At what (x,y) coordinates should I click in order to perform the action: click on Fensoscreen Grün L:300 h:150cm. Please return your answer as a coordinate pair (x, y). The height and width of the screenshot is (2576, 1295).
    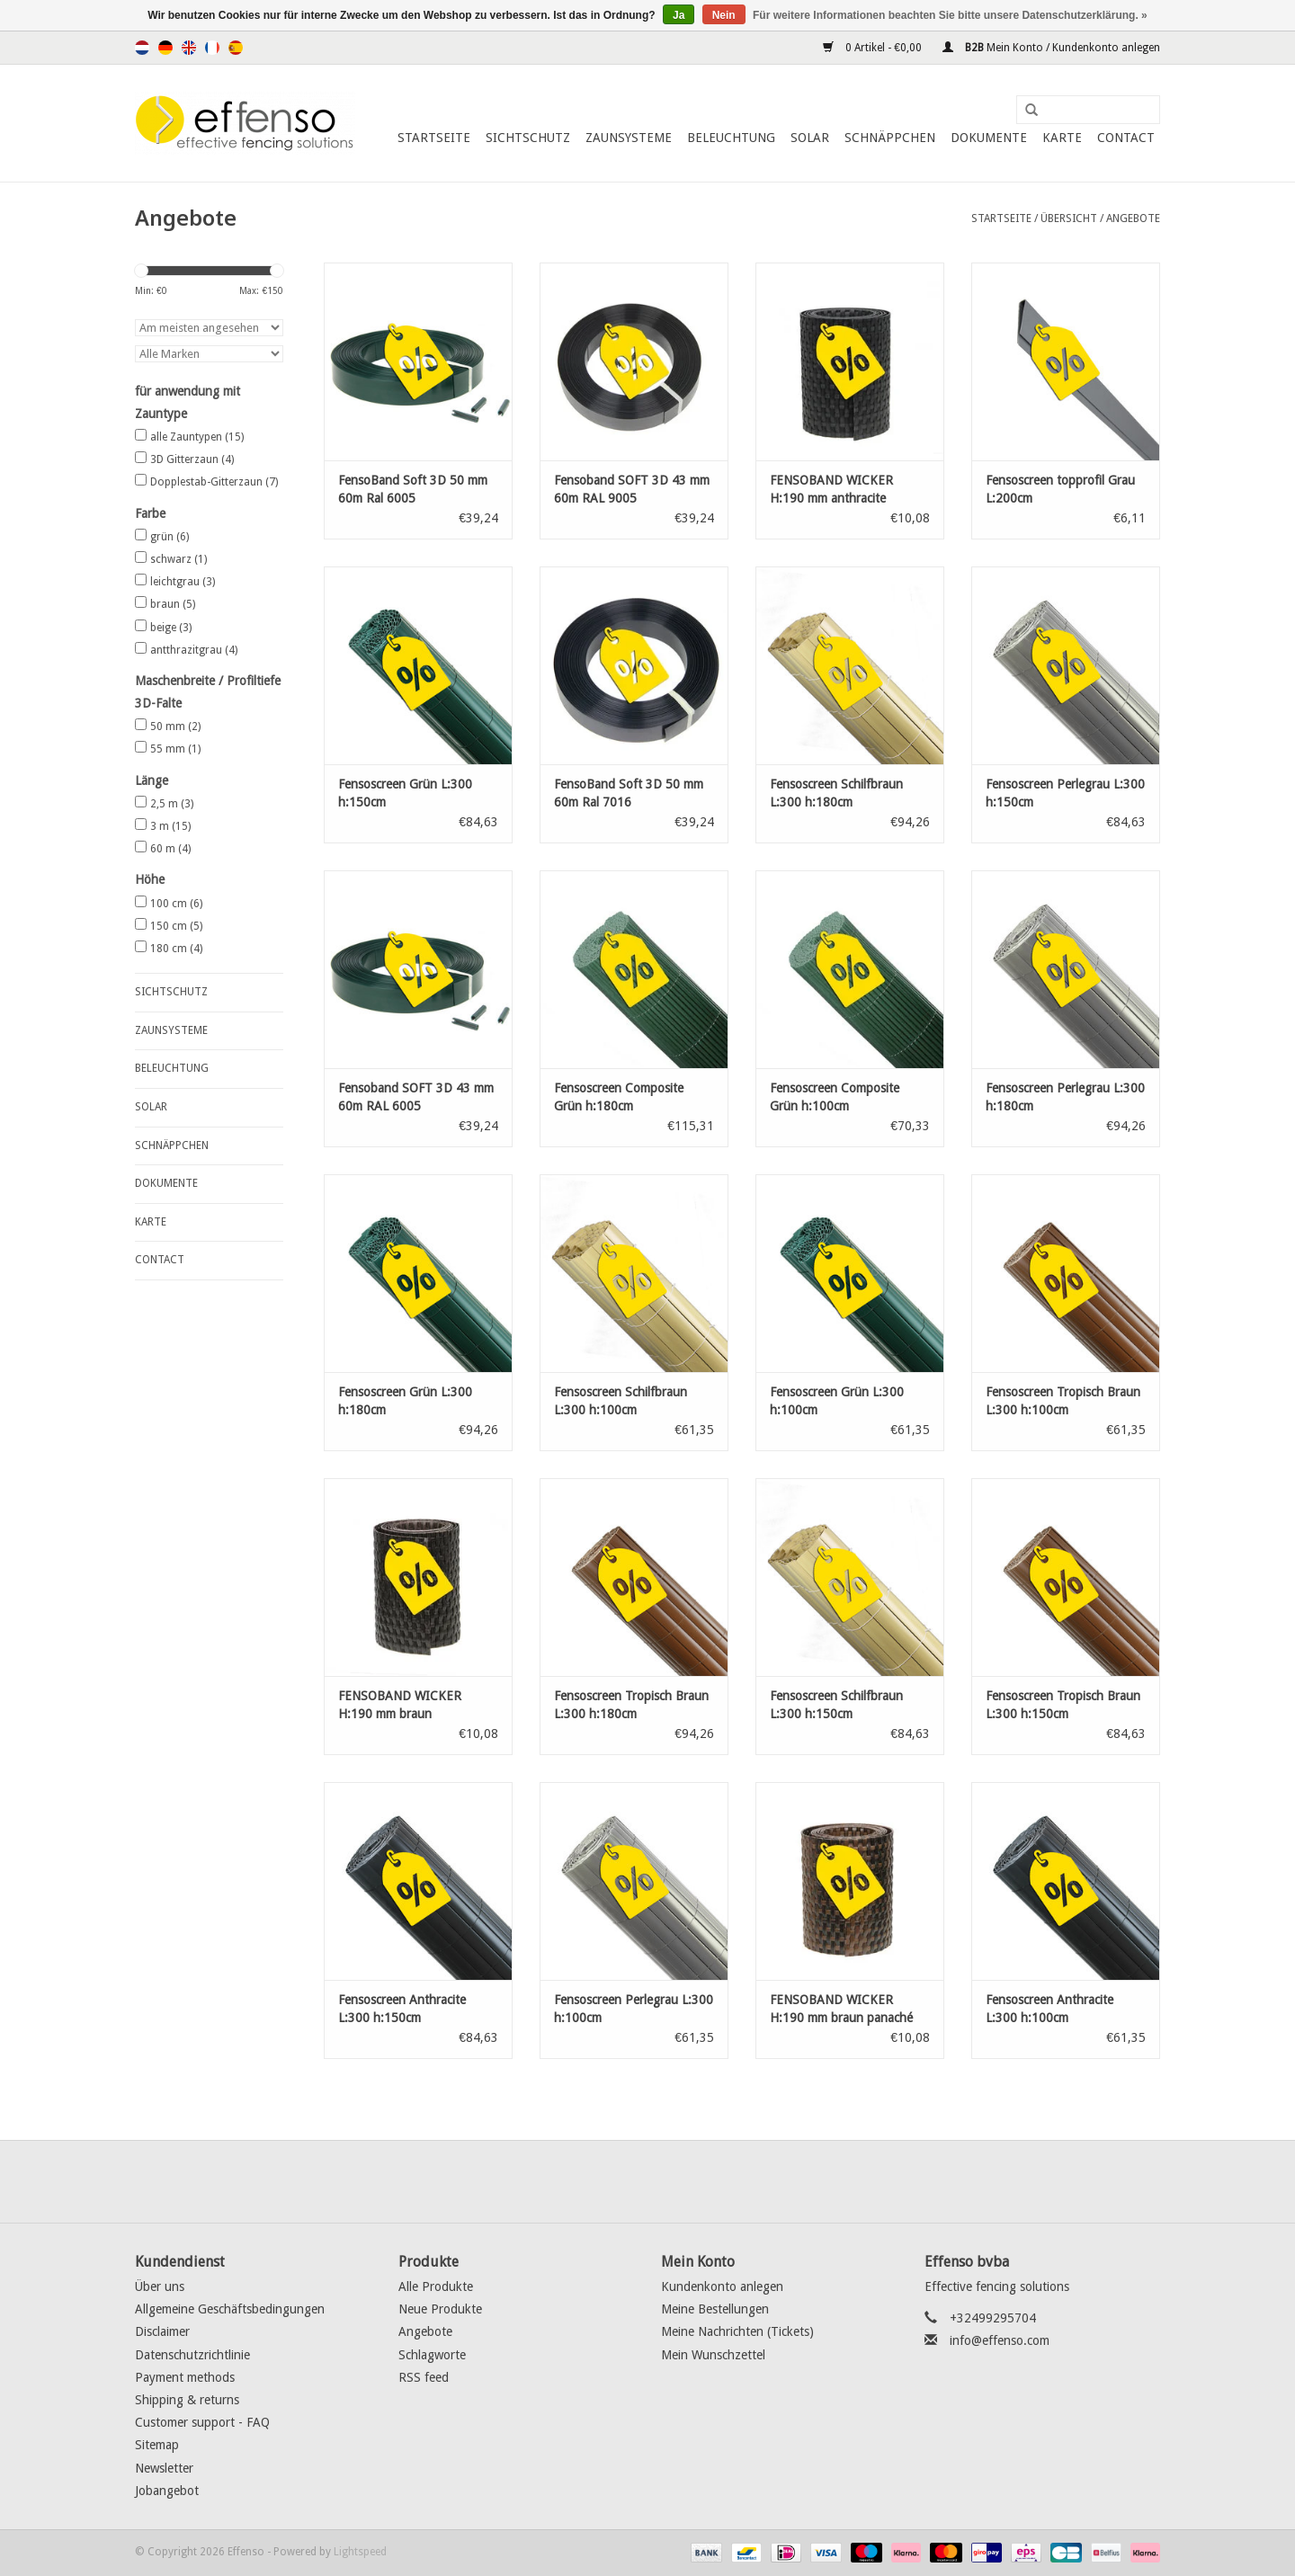
    Looking at the image, I should click on (405, 793).